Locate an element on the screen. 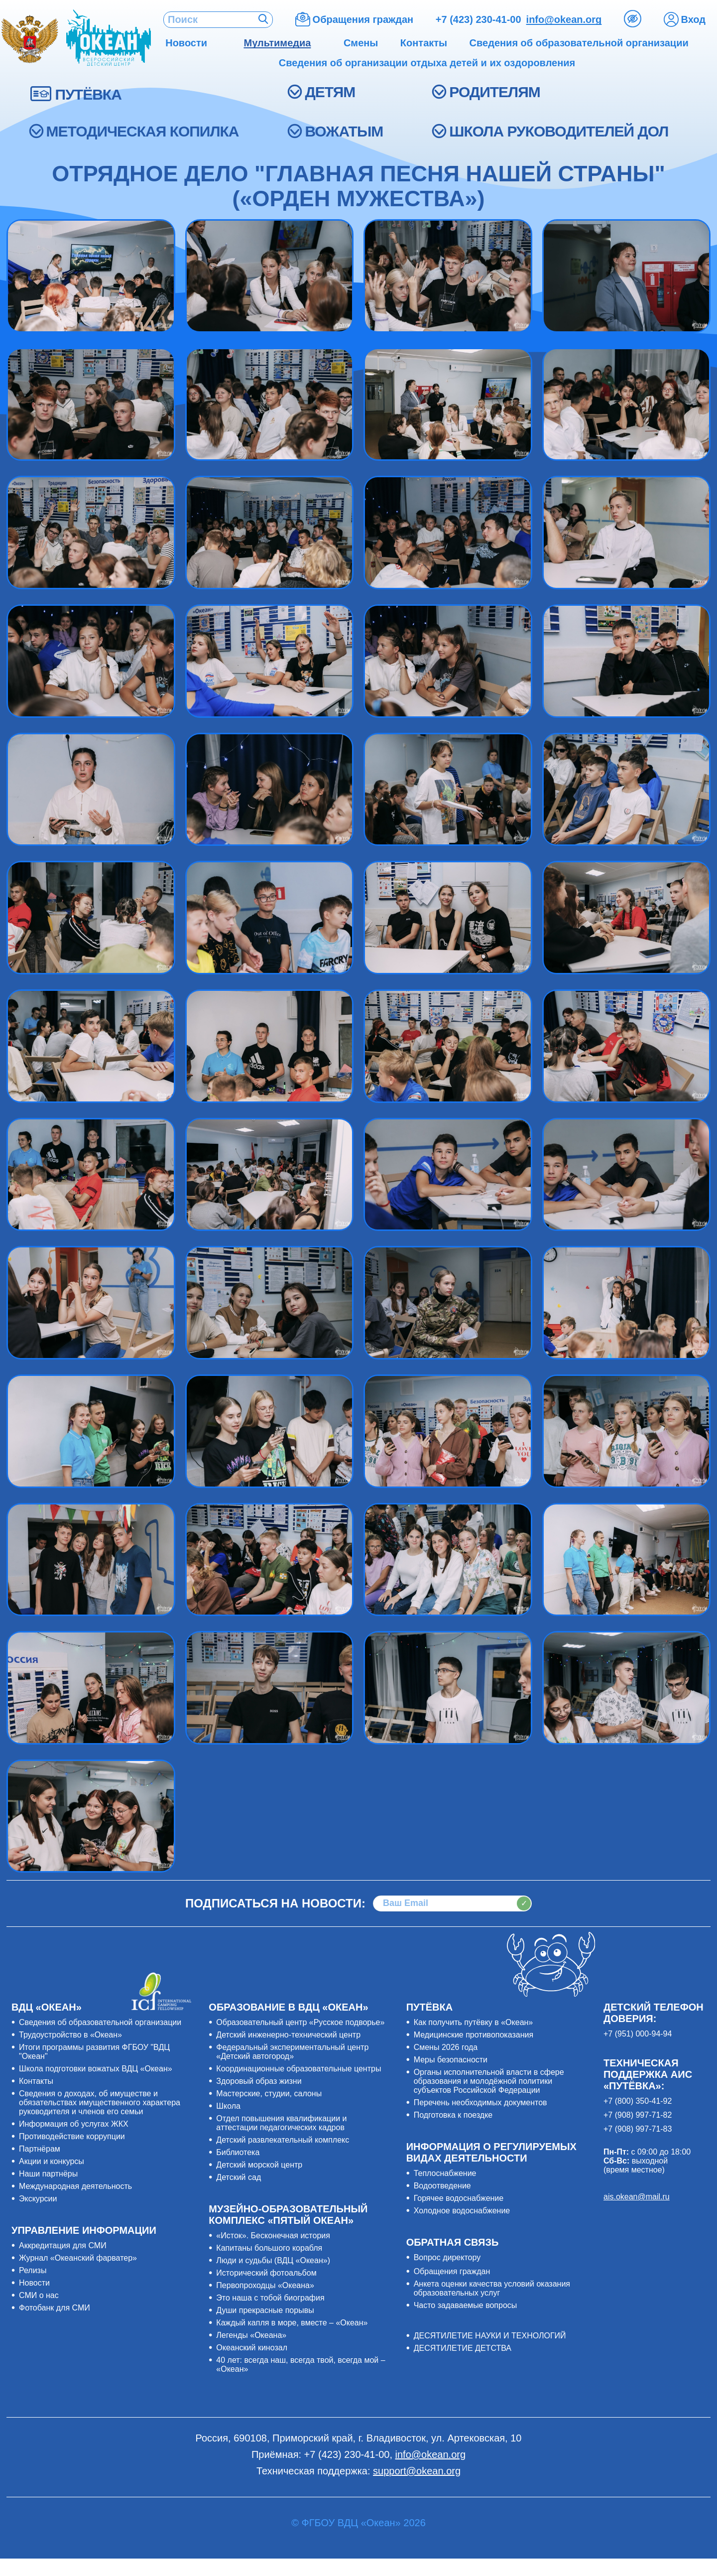 The image size is (717, 2576). Аккредитация для СМИ is located at coordinates (63, 2245).